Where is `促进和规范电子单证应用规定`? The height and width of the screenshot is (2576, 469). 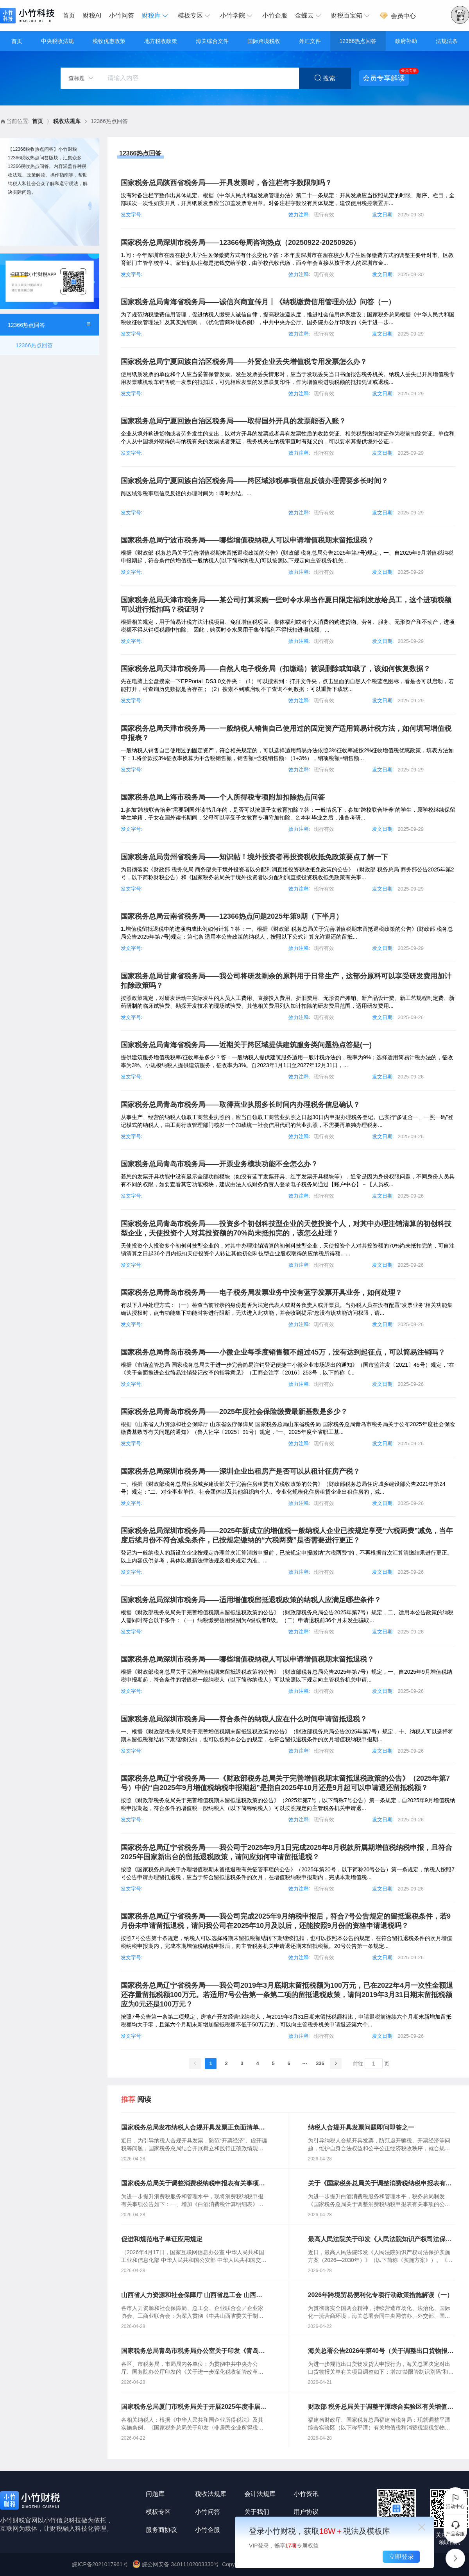 促进和规范电子单证应用规定 is located at coordinates (161, 2239).